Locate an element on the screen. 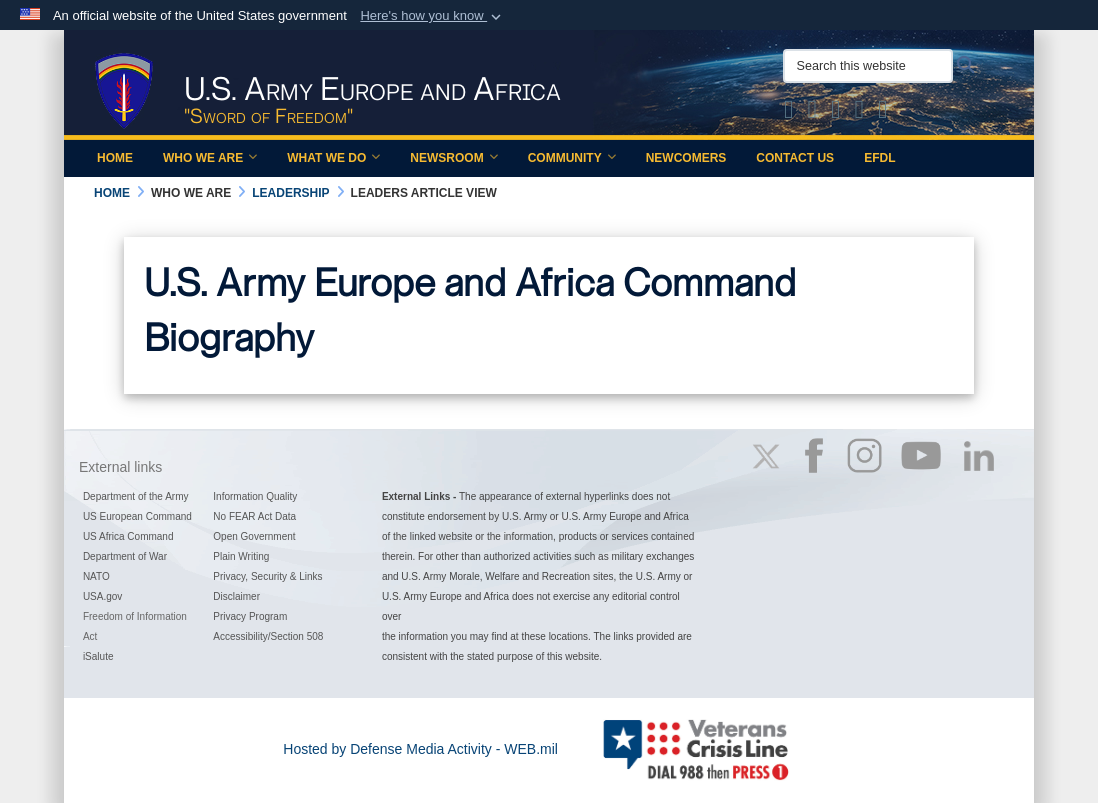 The image size is (1098, 803). [Official LinkedIn company page of US Army Europe and Africa opens in a new window] is located at coordinates (883, 113).